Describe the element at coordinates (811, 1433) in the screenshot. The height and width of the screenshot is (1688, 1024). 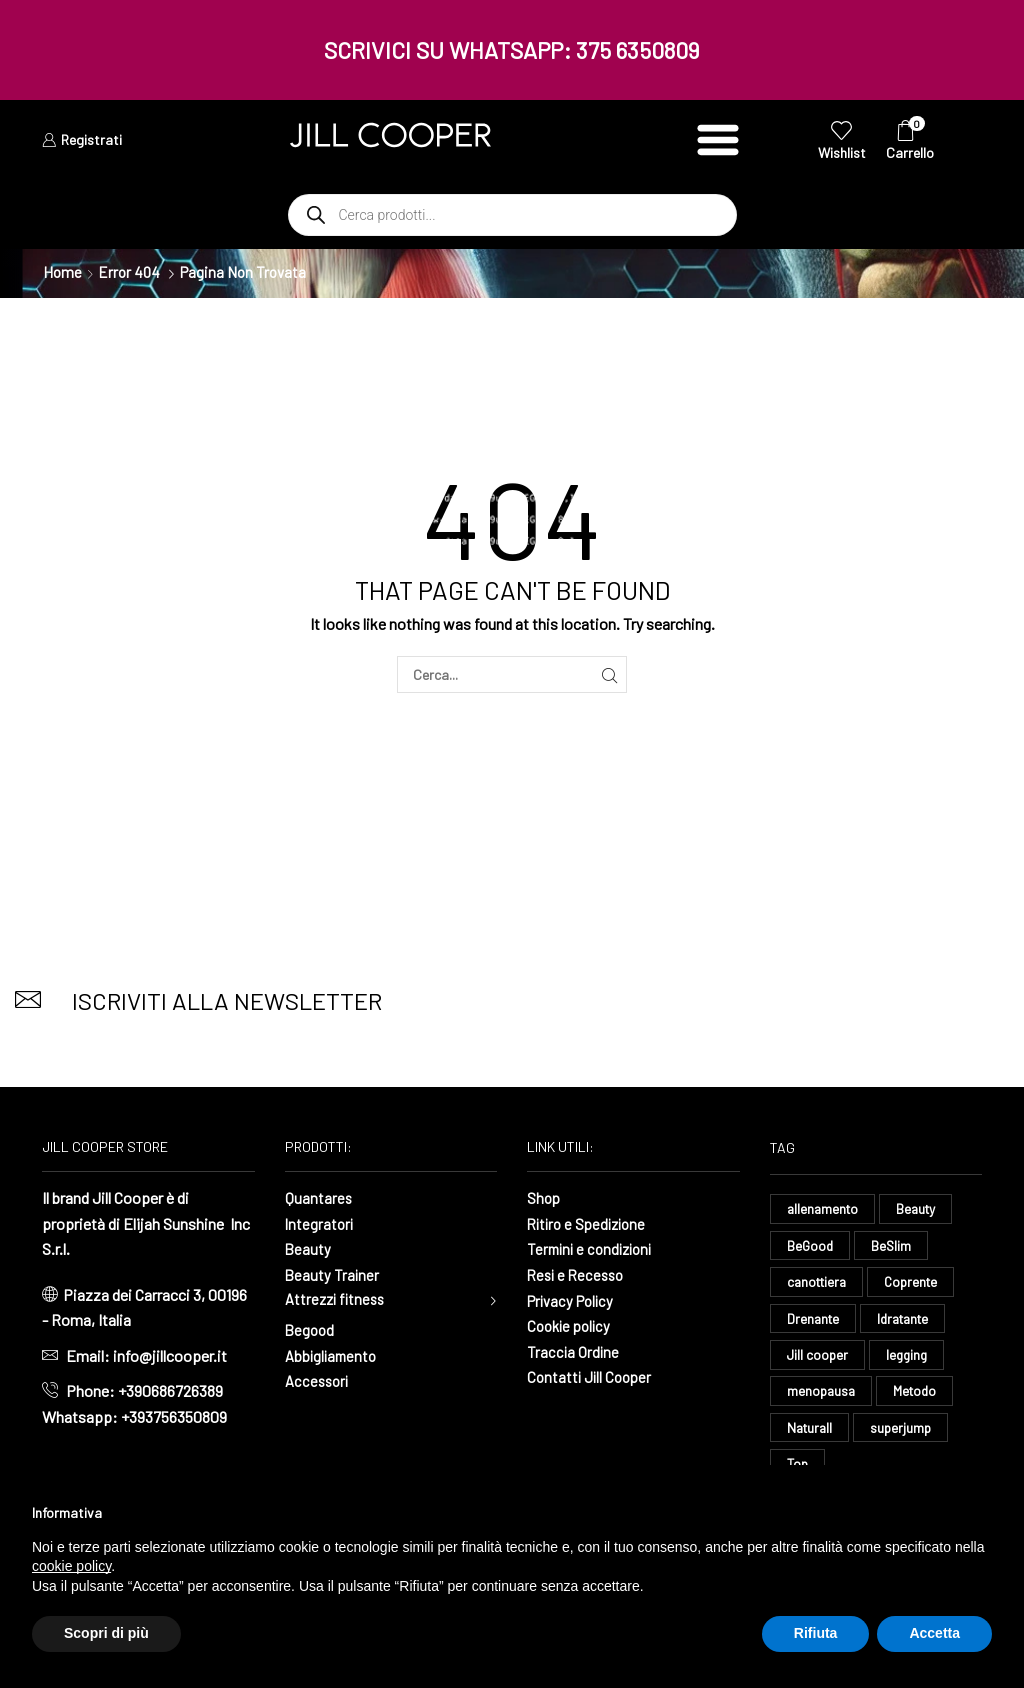
I see `Naturall [Naturall (7 elementi)]` at that location.